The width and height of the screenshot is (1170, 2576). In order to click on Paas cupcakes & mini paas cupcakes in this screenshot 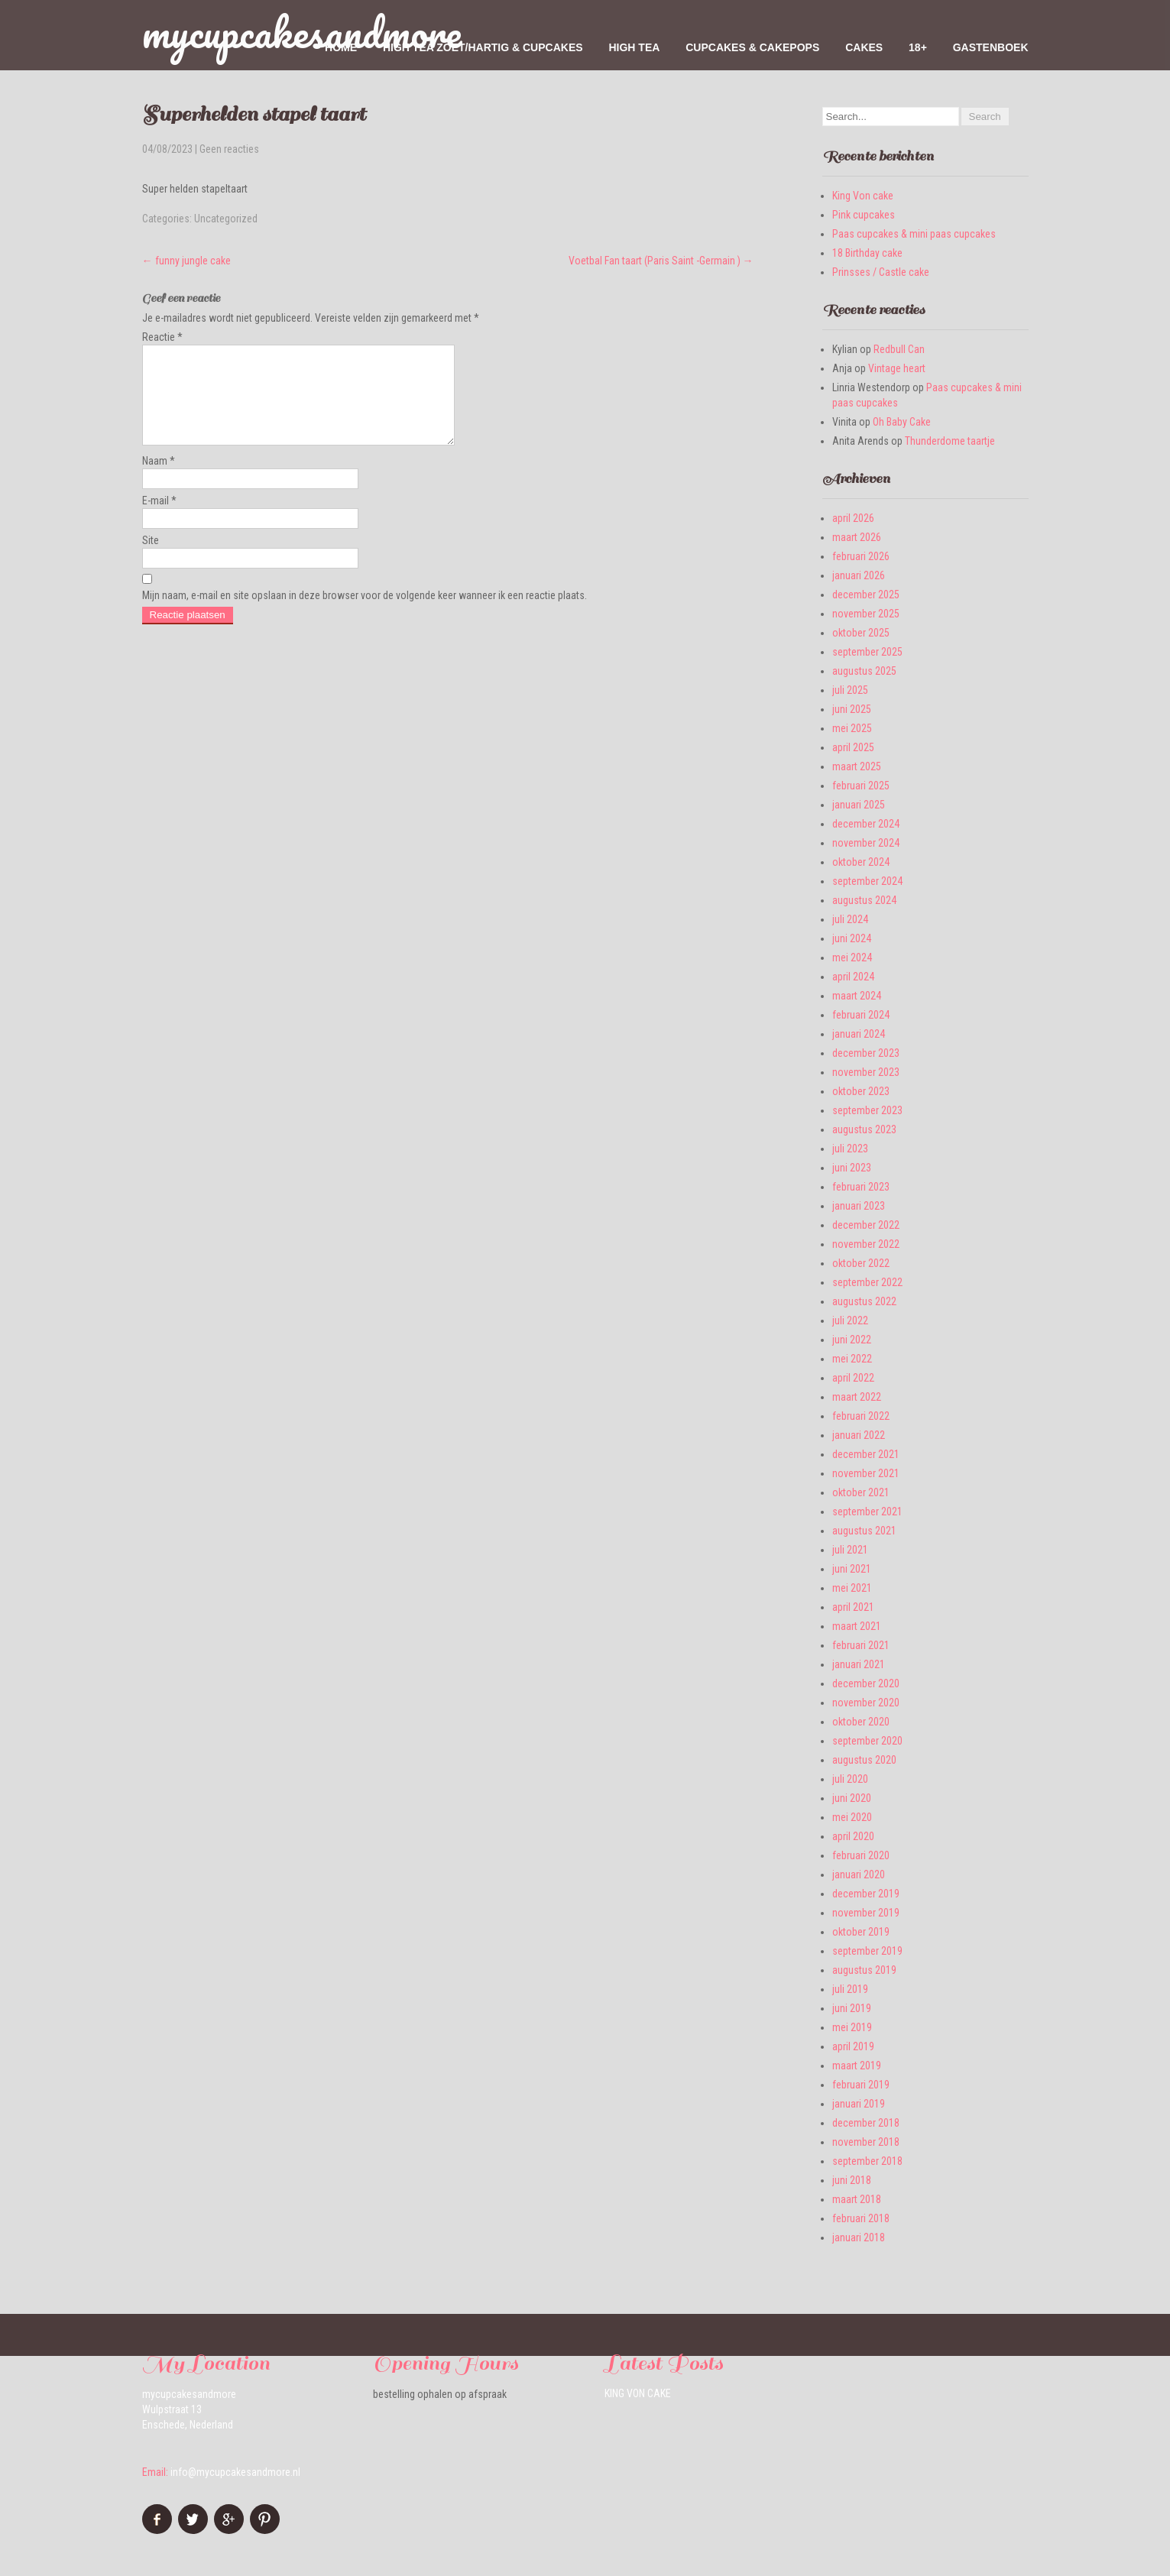, I will do `click(914, 234)`.